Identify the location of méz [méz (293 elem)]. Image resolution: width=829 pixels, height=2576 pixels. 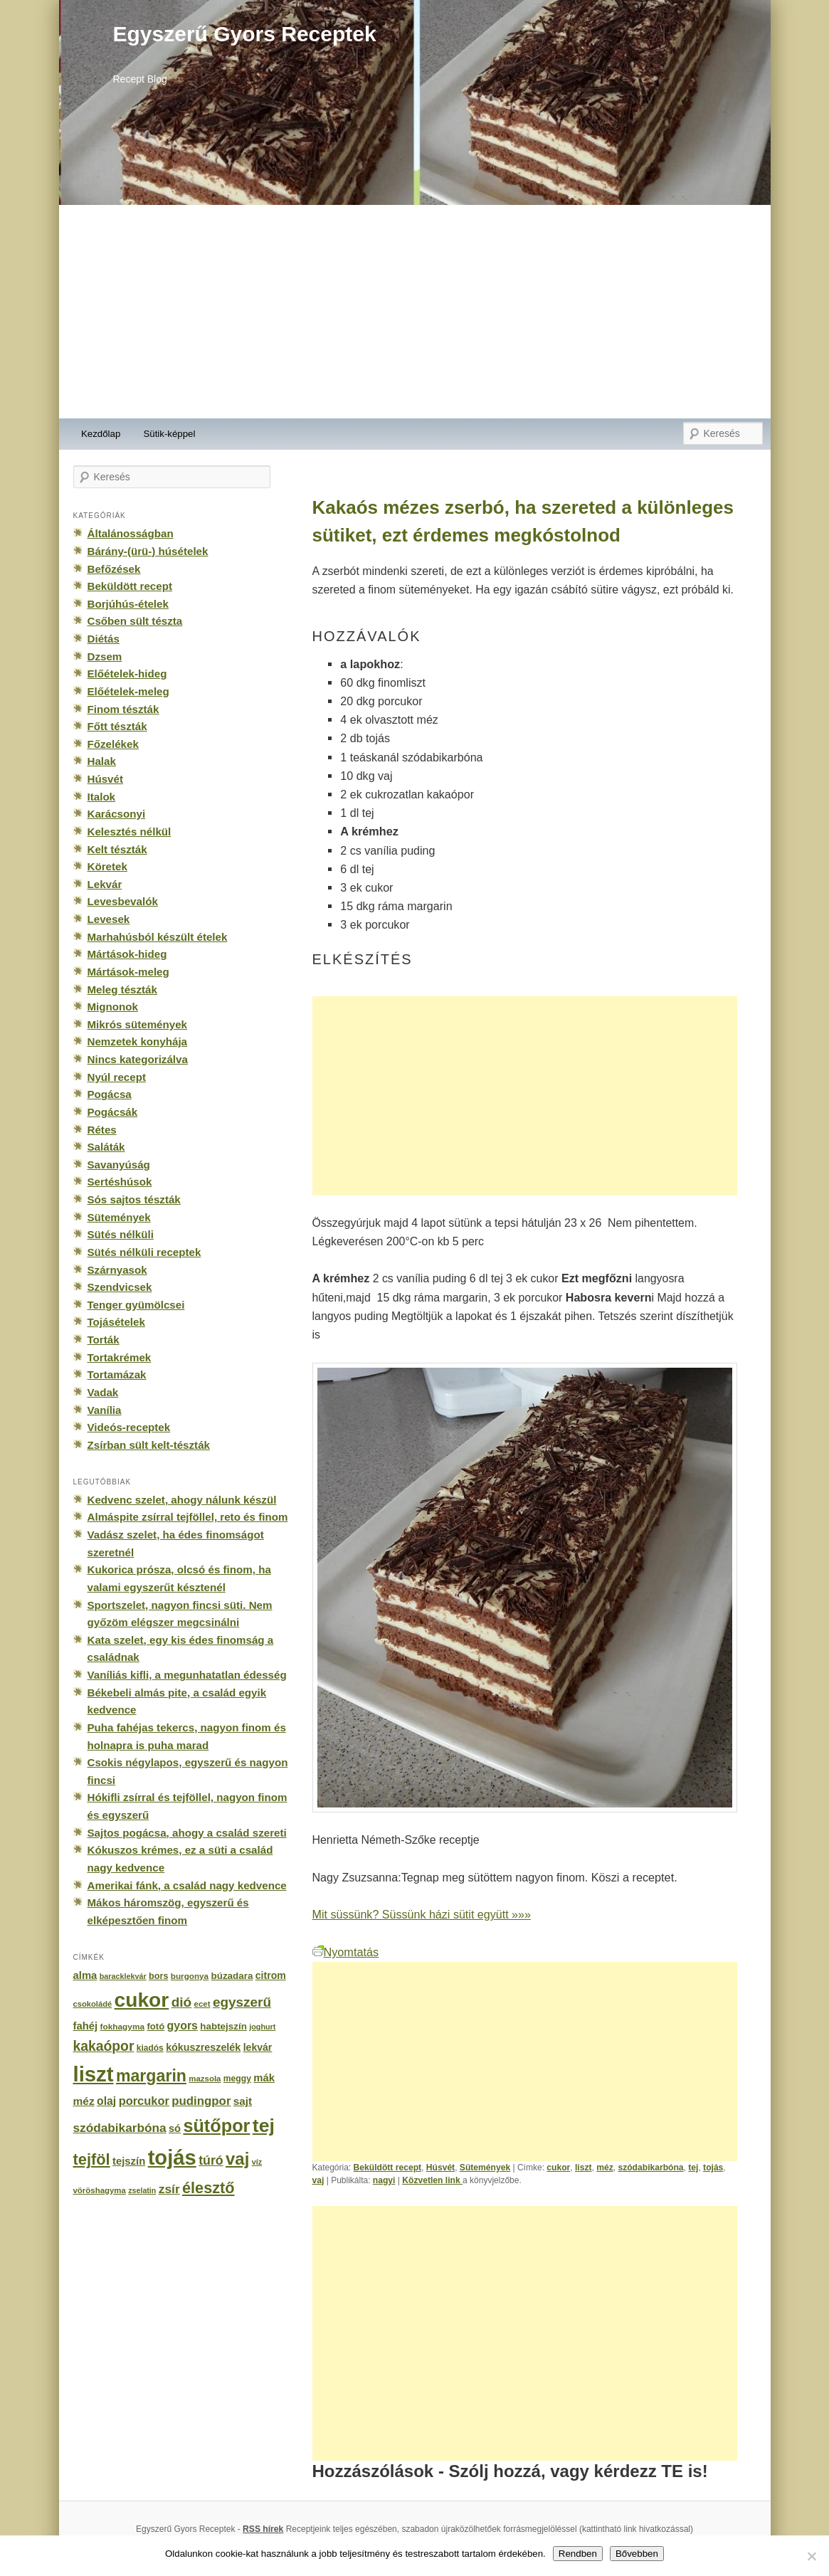
(84, 2101).